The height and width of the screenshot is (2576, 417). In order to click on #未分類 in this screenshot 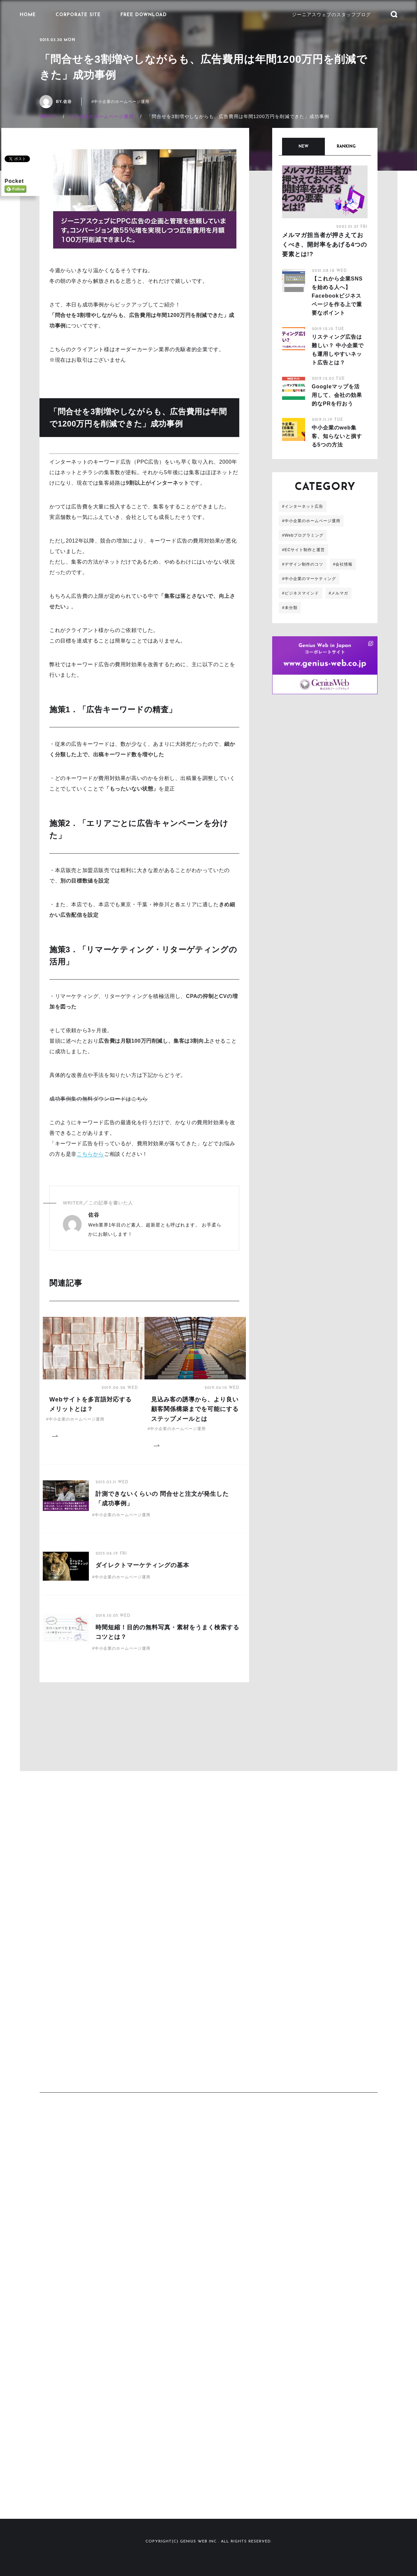, I will do `click(290, 607)`.